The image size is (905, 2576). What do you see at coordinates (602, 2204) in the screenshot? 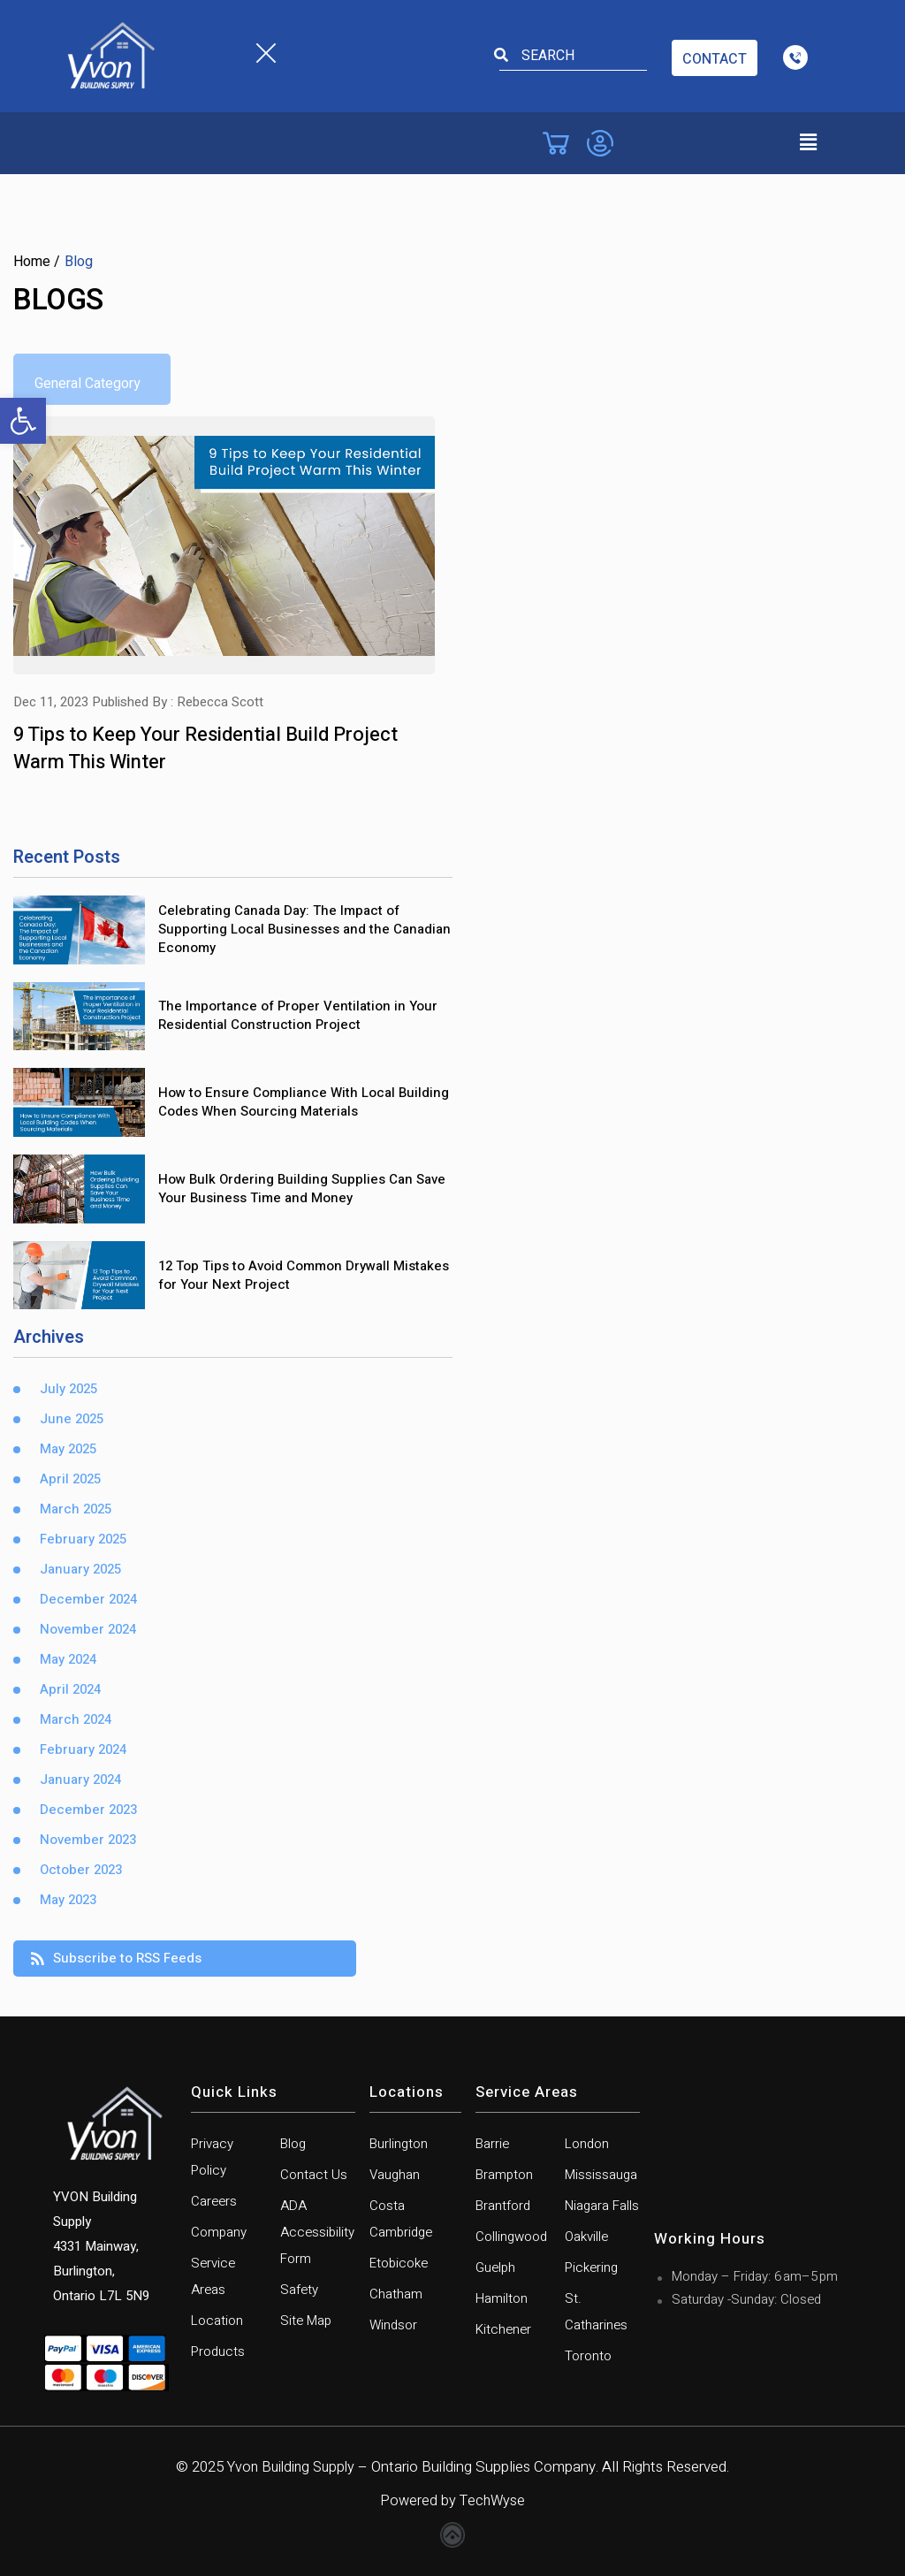
I see `Niagara Falls` at bounding box center [602, 2204].